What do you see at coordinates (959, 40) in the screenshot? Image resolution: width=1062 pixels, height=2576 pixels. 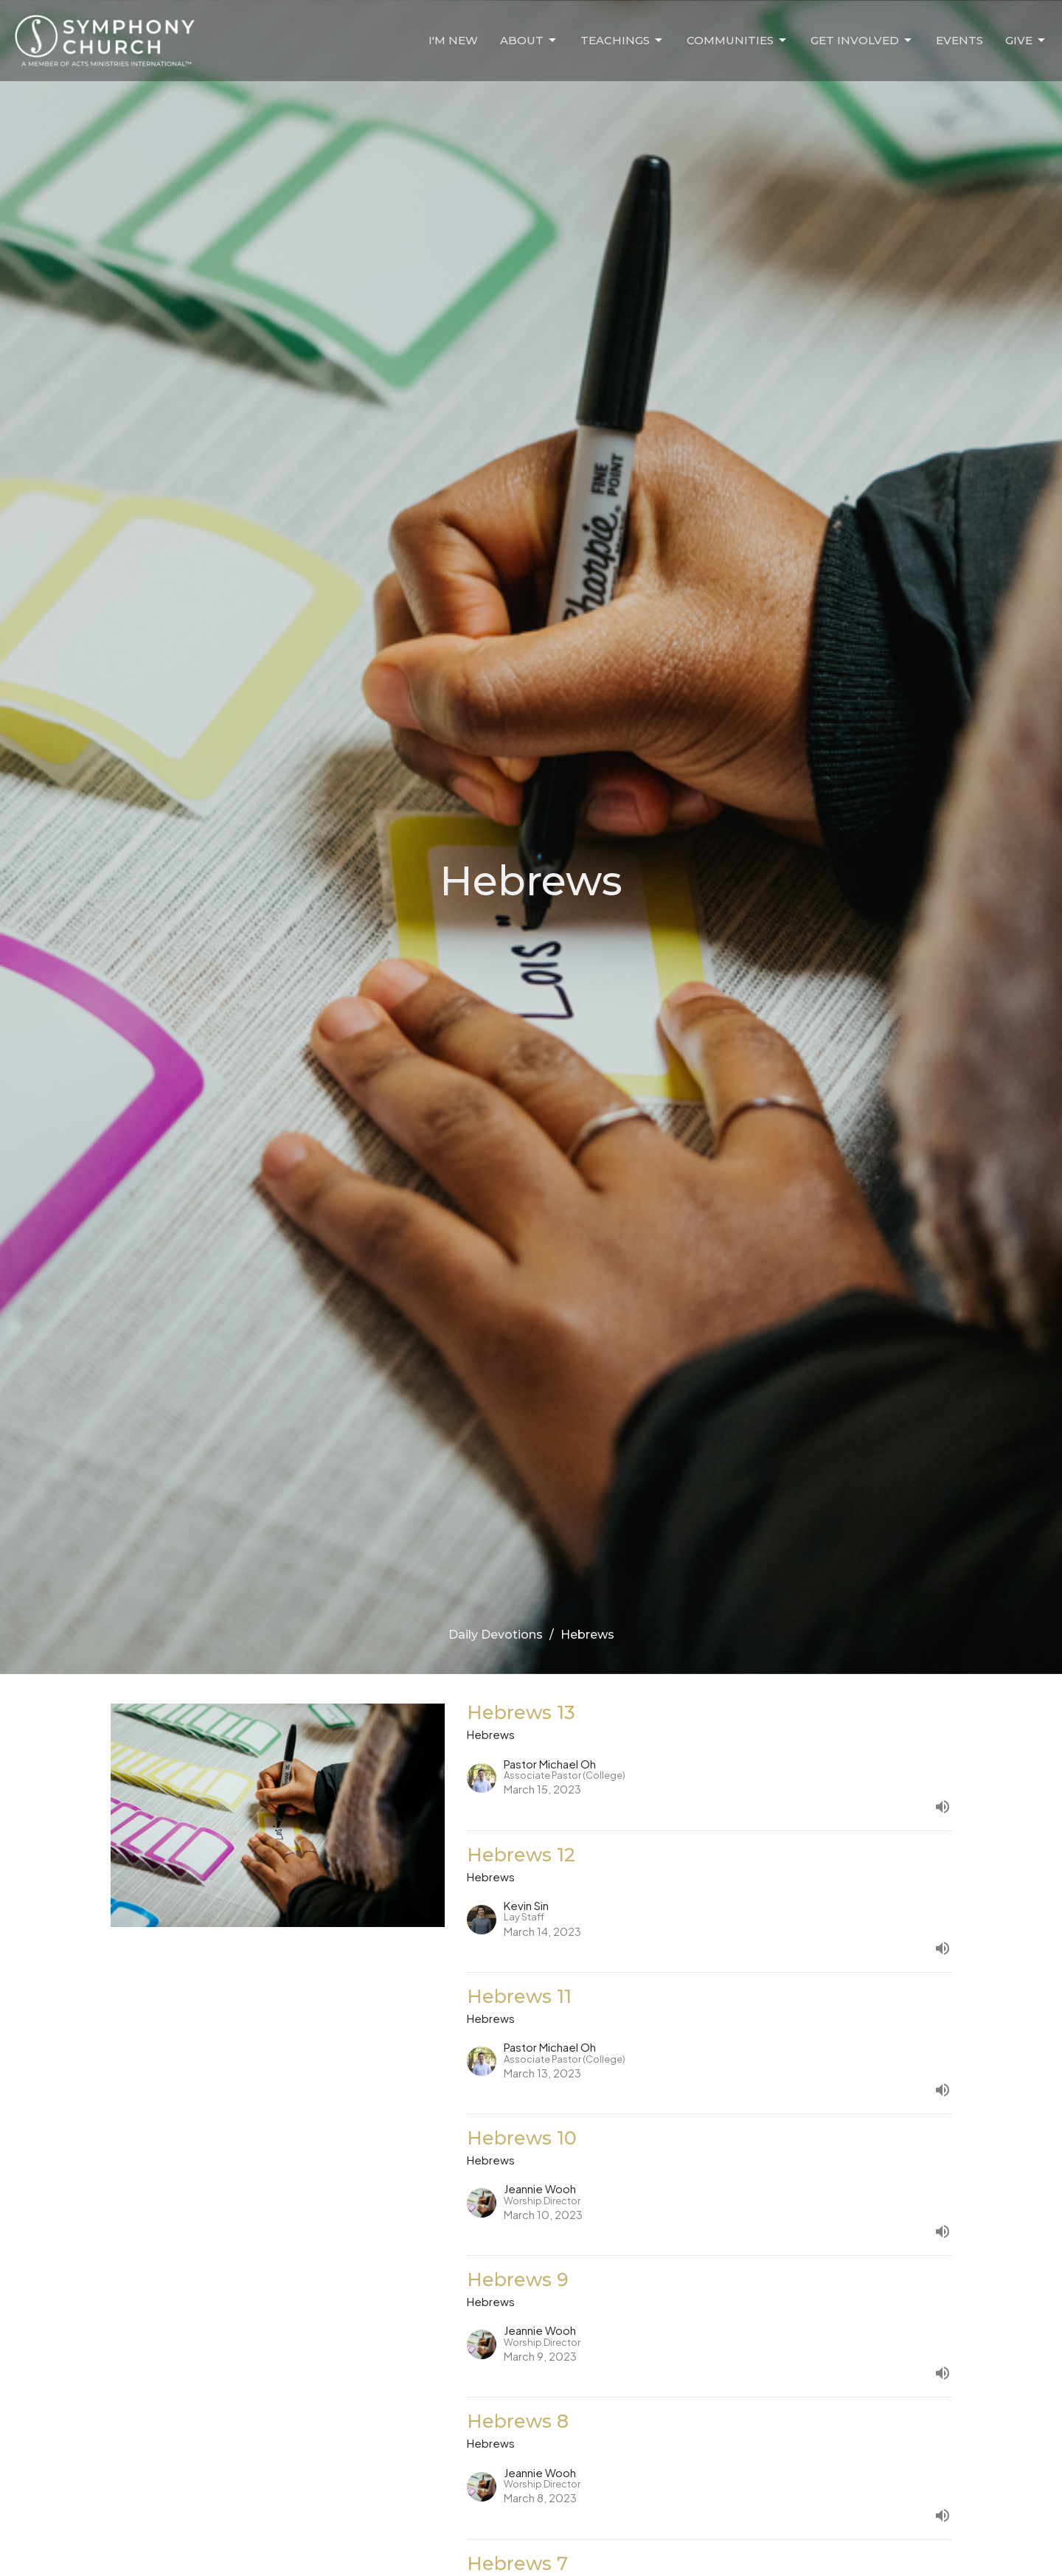 I see `Events` at bounding box center [959, 40].